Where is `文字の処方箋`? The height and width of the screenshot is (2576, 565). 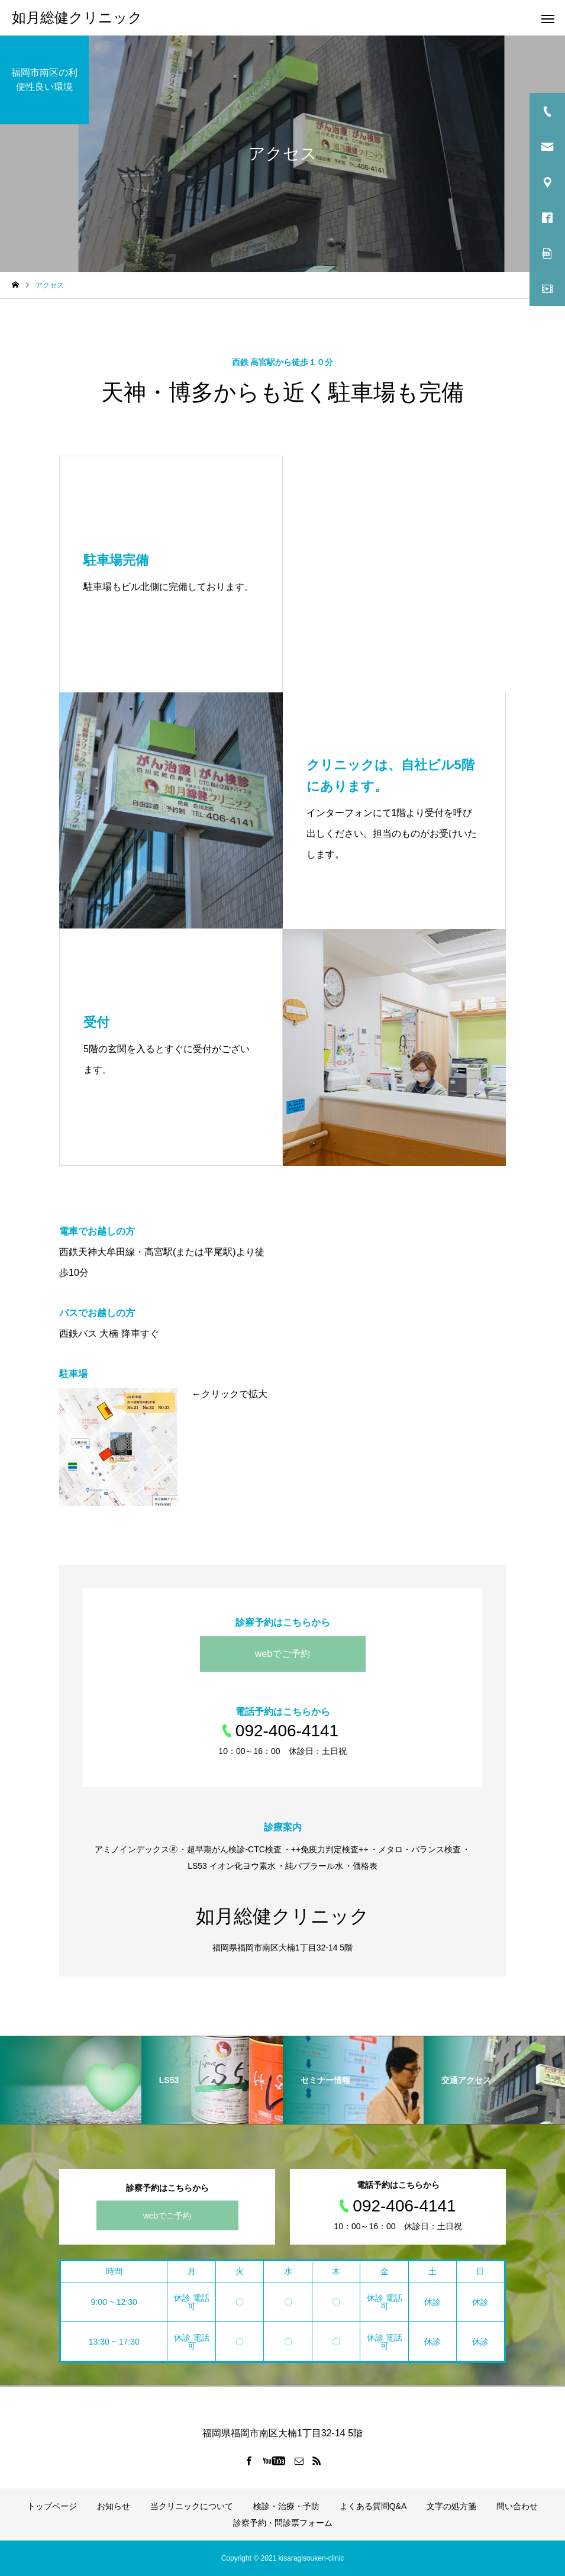 文字の処方箋 is located at coordinates (451, 2506).